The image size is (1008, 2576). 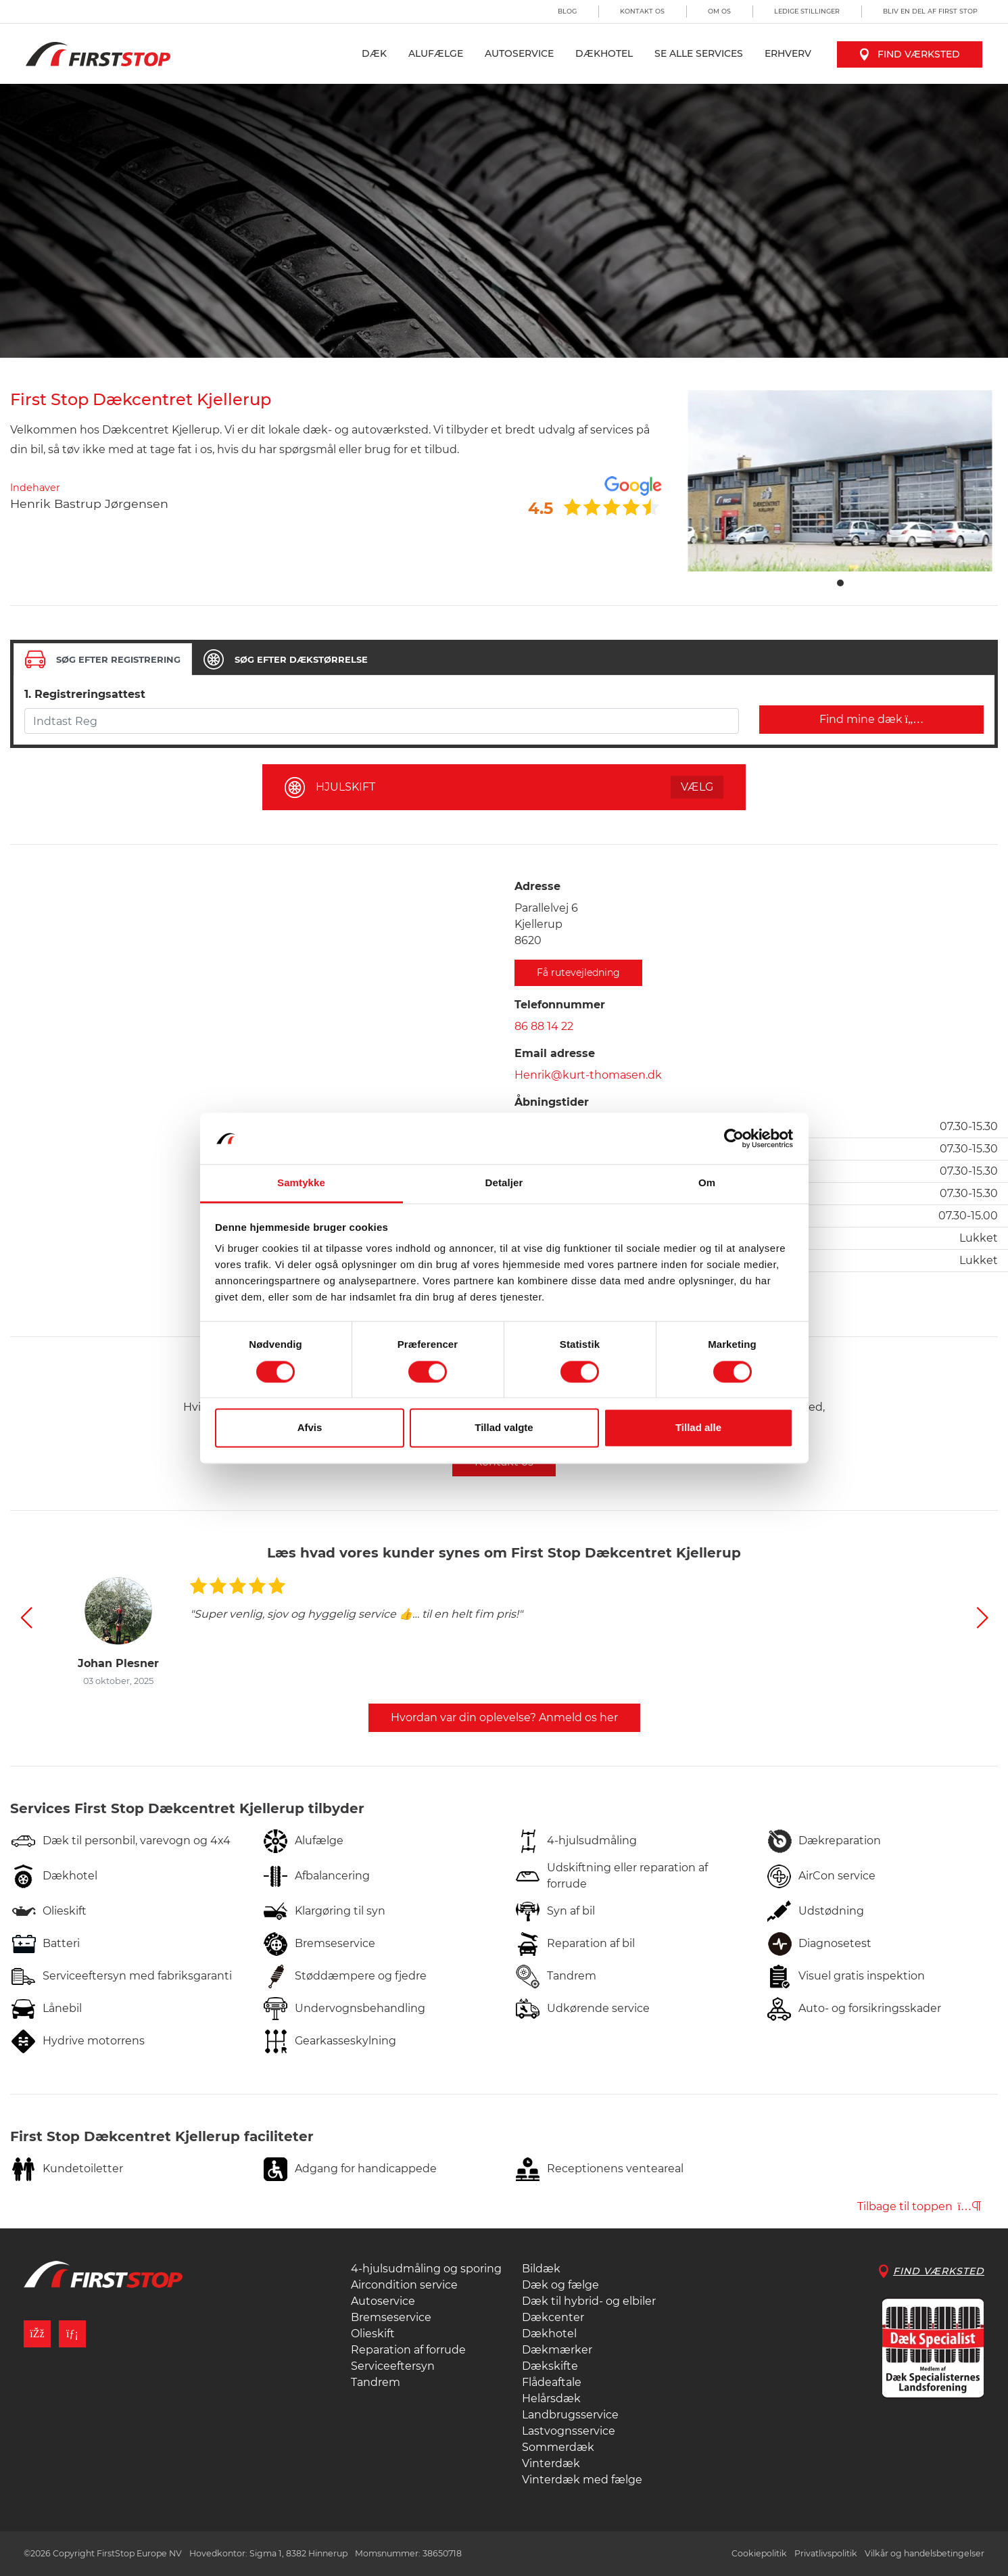 I want to click on Detaljer [tab], so click(x=504, y=1183).